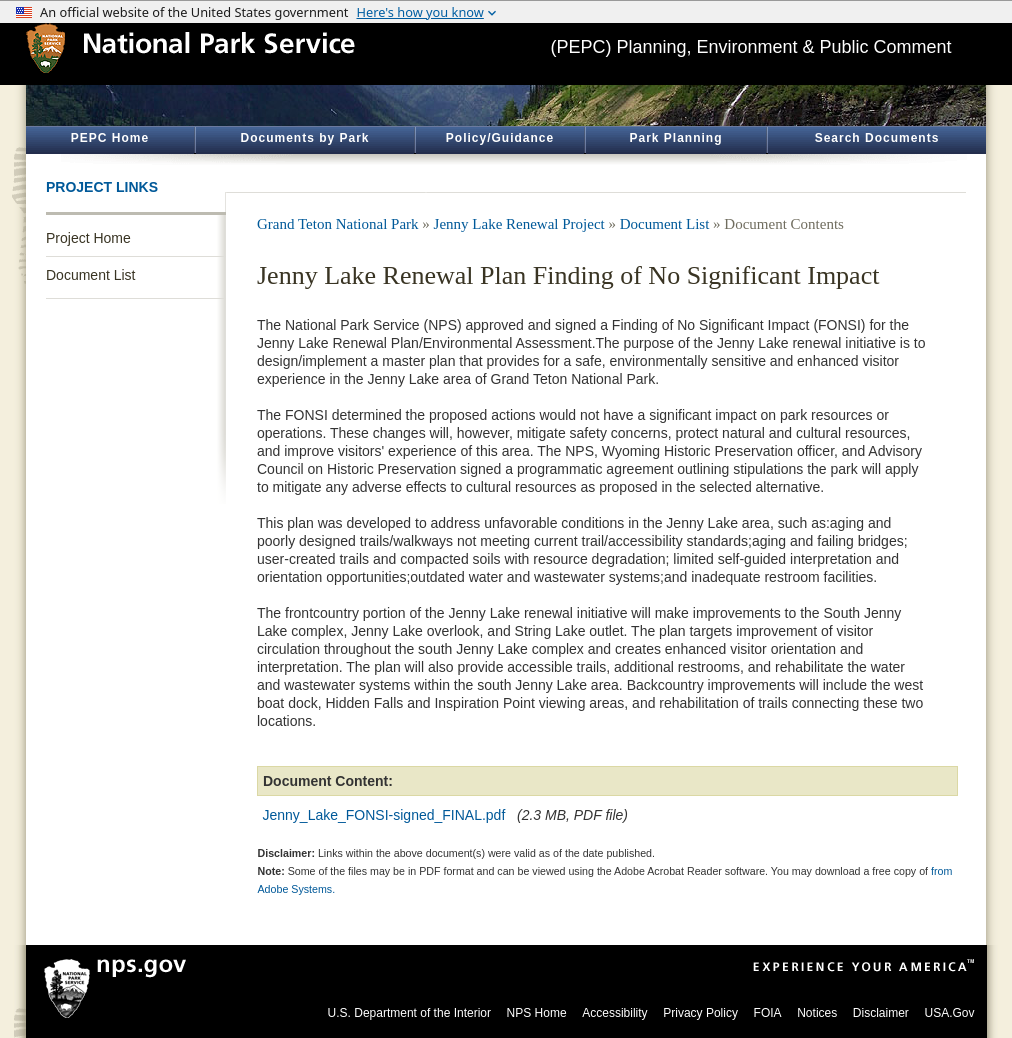 The image size is (1012, 1038). Describe the element at coordinates (949, 1013) in the screenshot. I see `USA.Gov` at that location.